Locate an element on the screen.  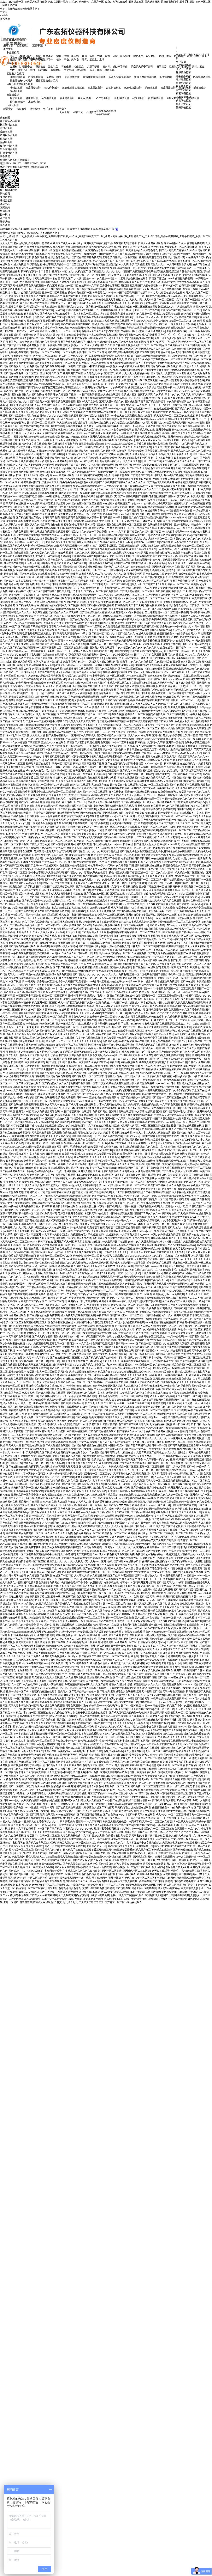
中文字幕一区二区三区有限公司 is located at coordinates (155, 1410).